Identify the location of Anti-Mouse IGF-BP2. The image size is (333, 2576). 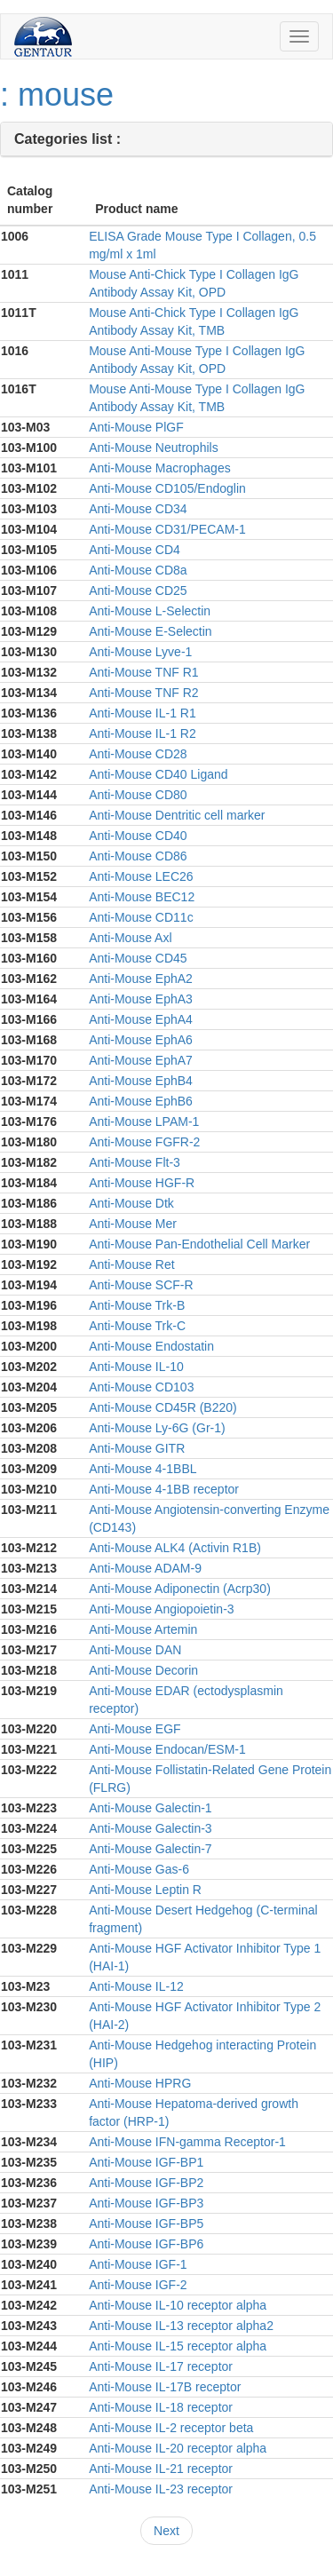
(146, 2183).